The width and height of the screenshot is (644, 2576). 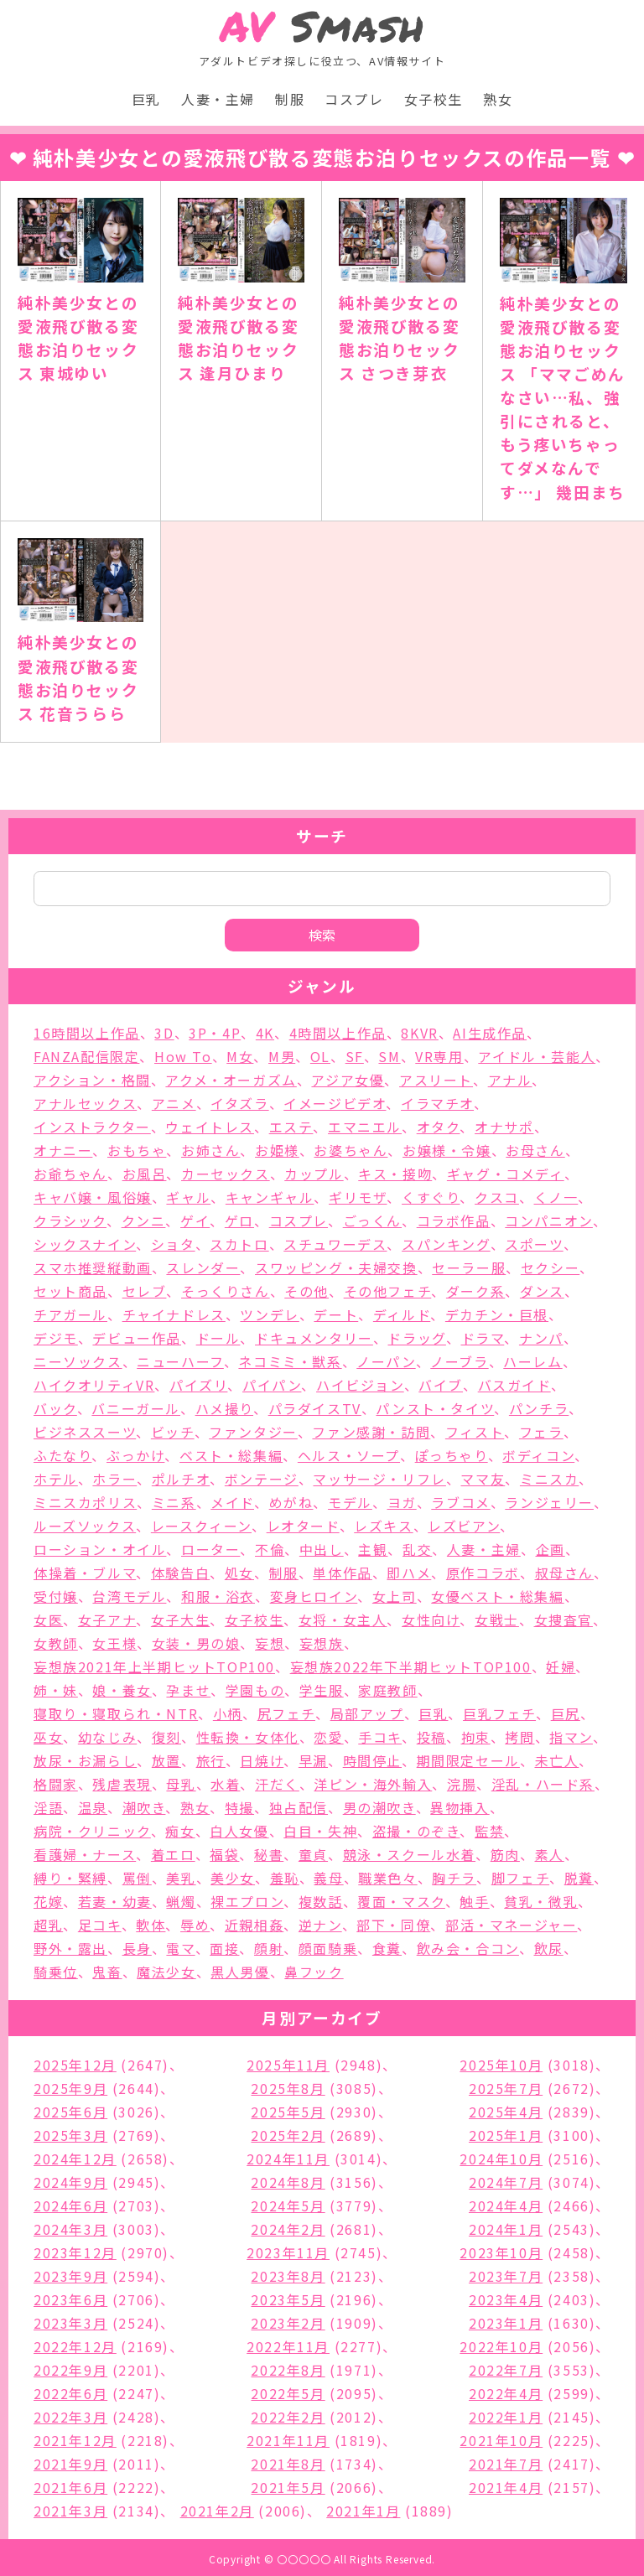 What do you see at coordinates (288, 2182) in the screenshot?
I see `2024年8月` at bounding box center [288, 2182].